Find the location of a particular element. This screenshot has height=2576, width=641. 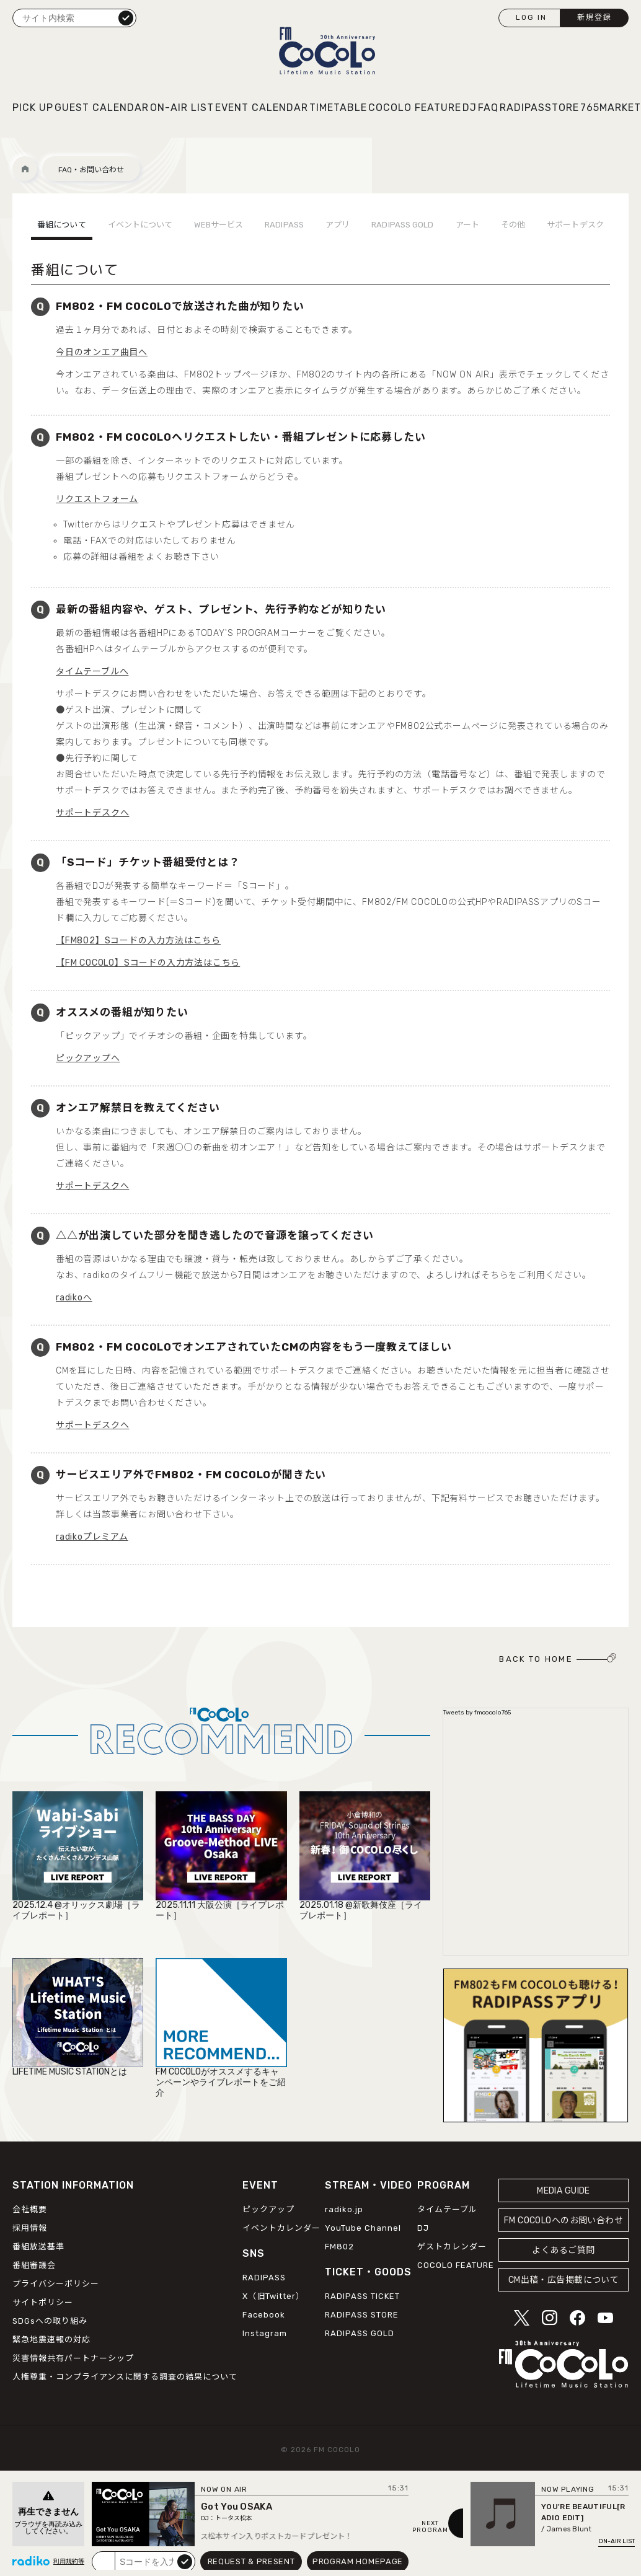

番組審議会 is located at coordinates (34, 2265).